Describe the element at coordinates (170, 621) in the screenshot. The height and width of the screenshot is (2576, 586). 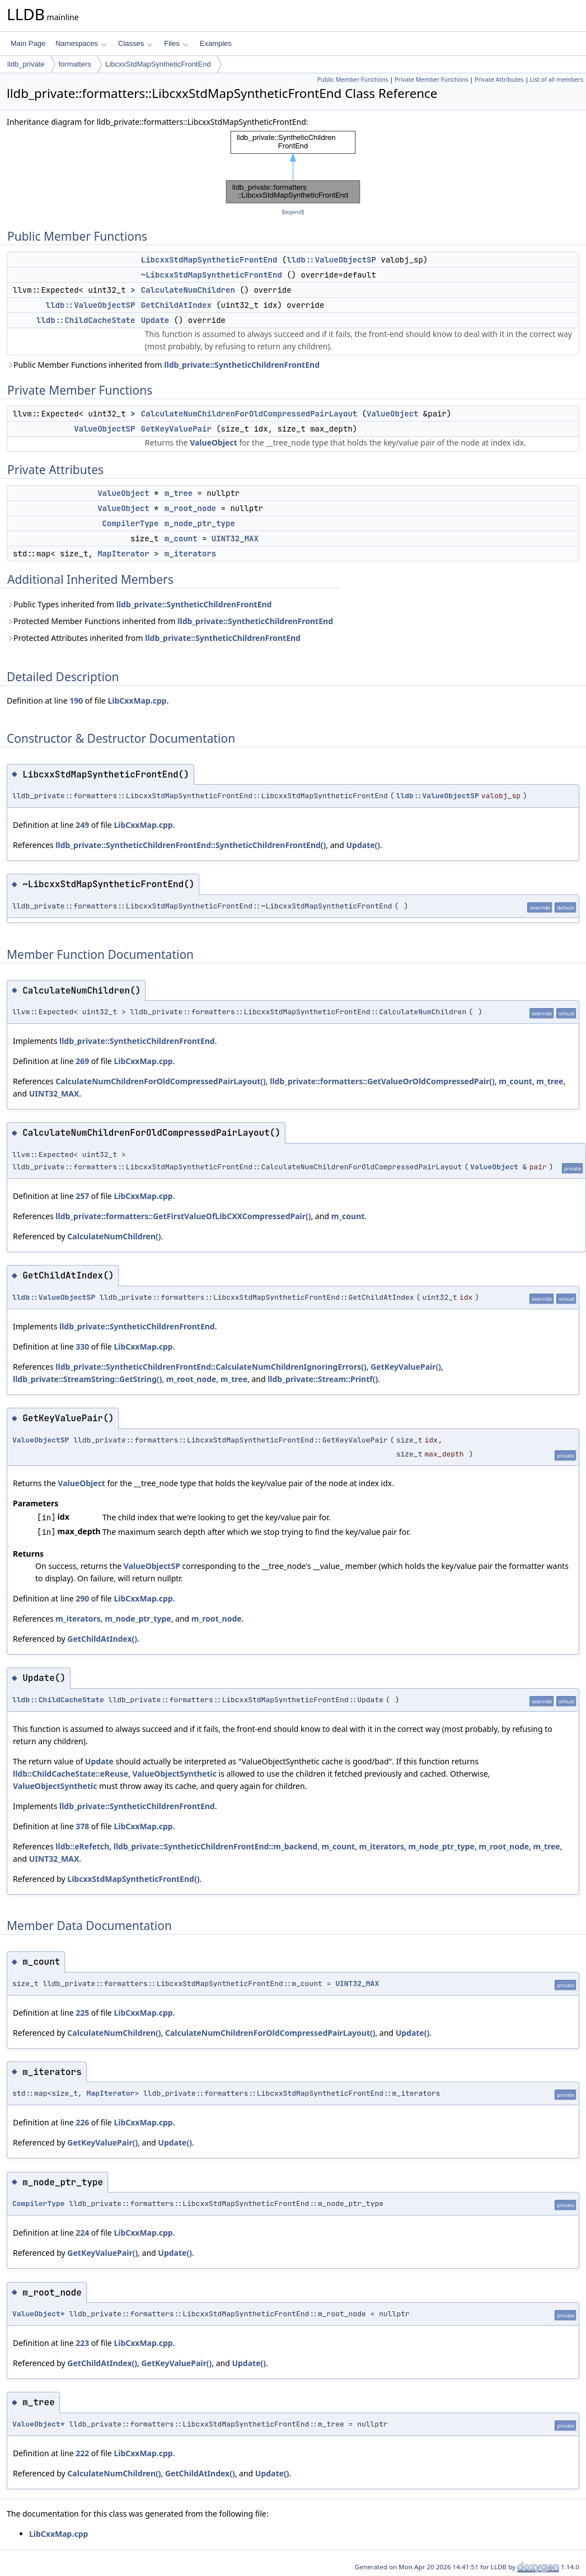
I see `Protected Member Functions inherited from` at that location.